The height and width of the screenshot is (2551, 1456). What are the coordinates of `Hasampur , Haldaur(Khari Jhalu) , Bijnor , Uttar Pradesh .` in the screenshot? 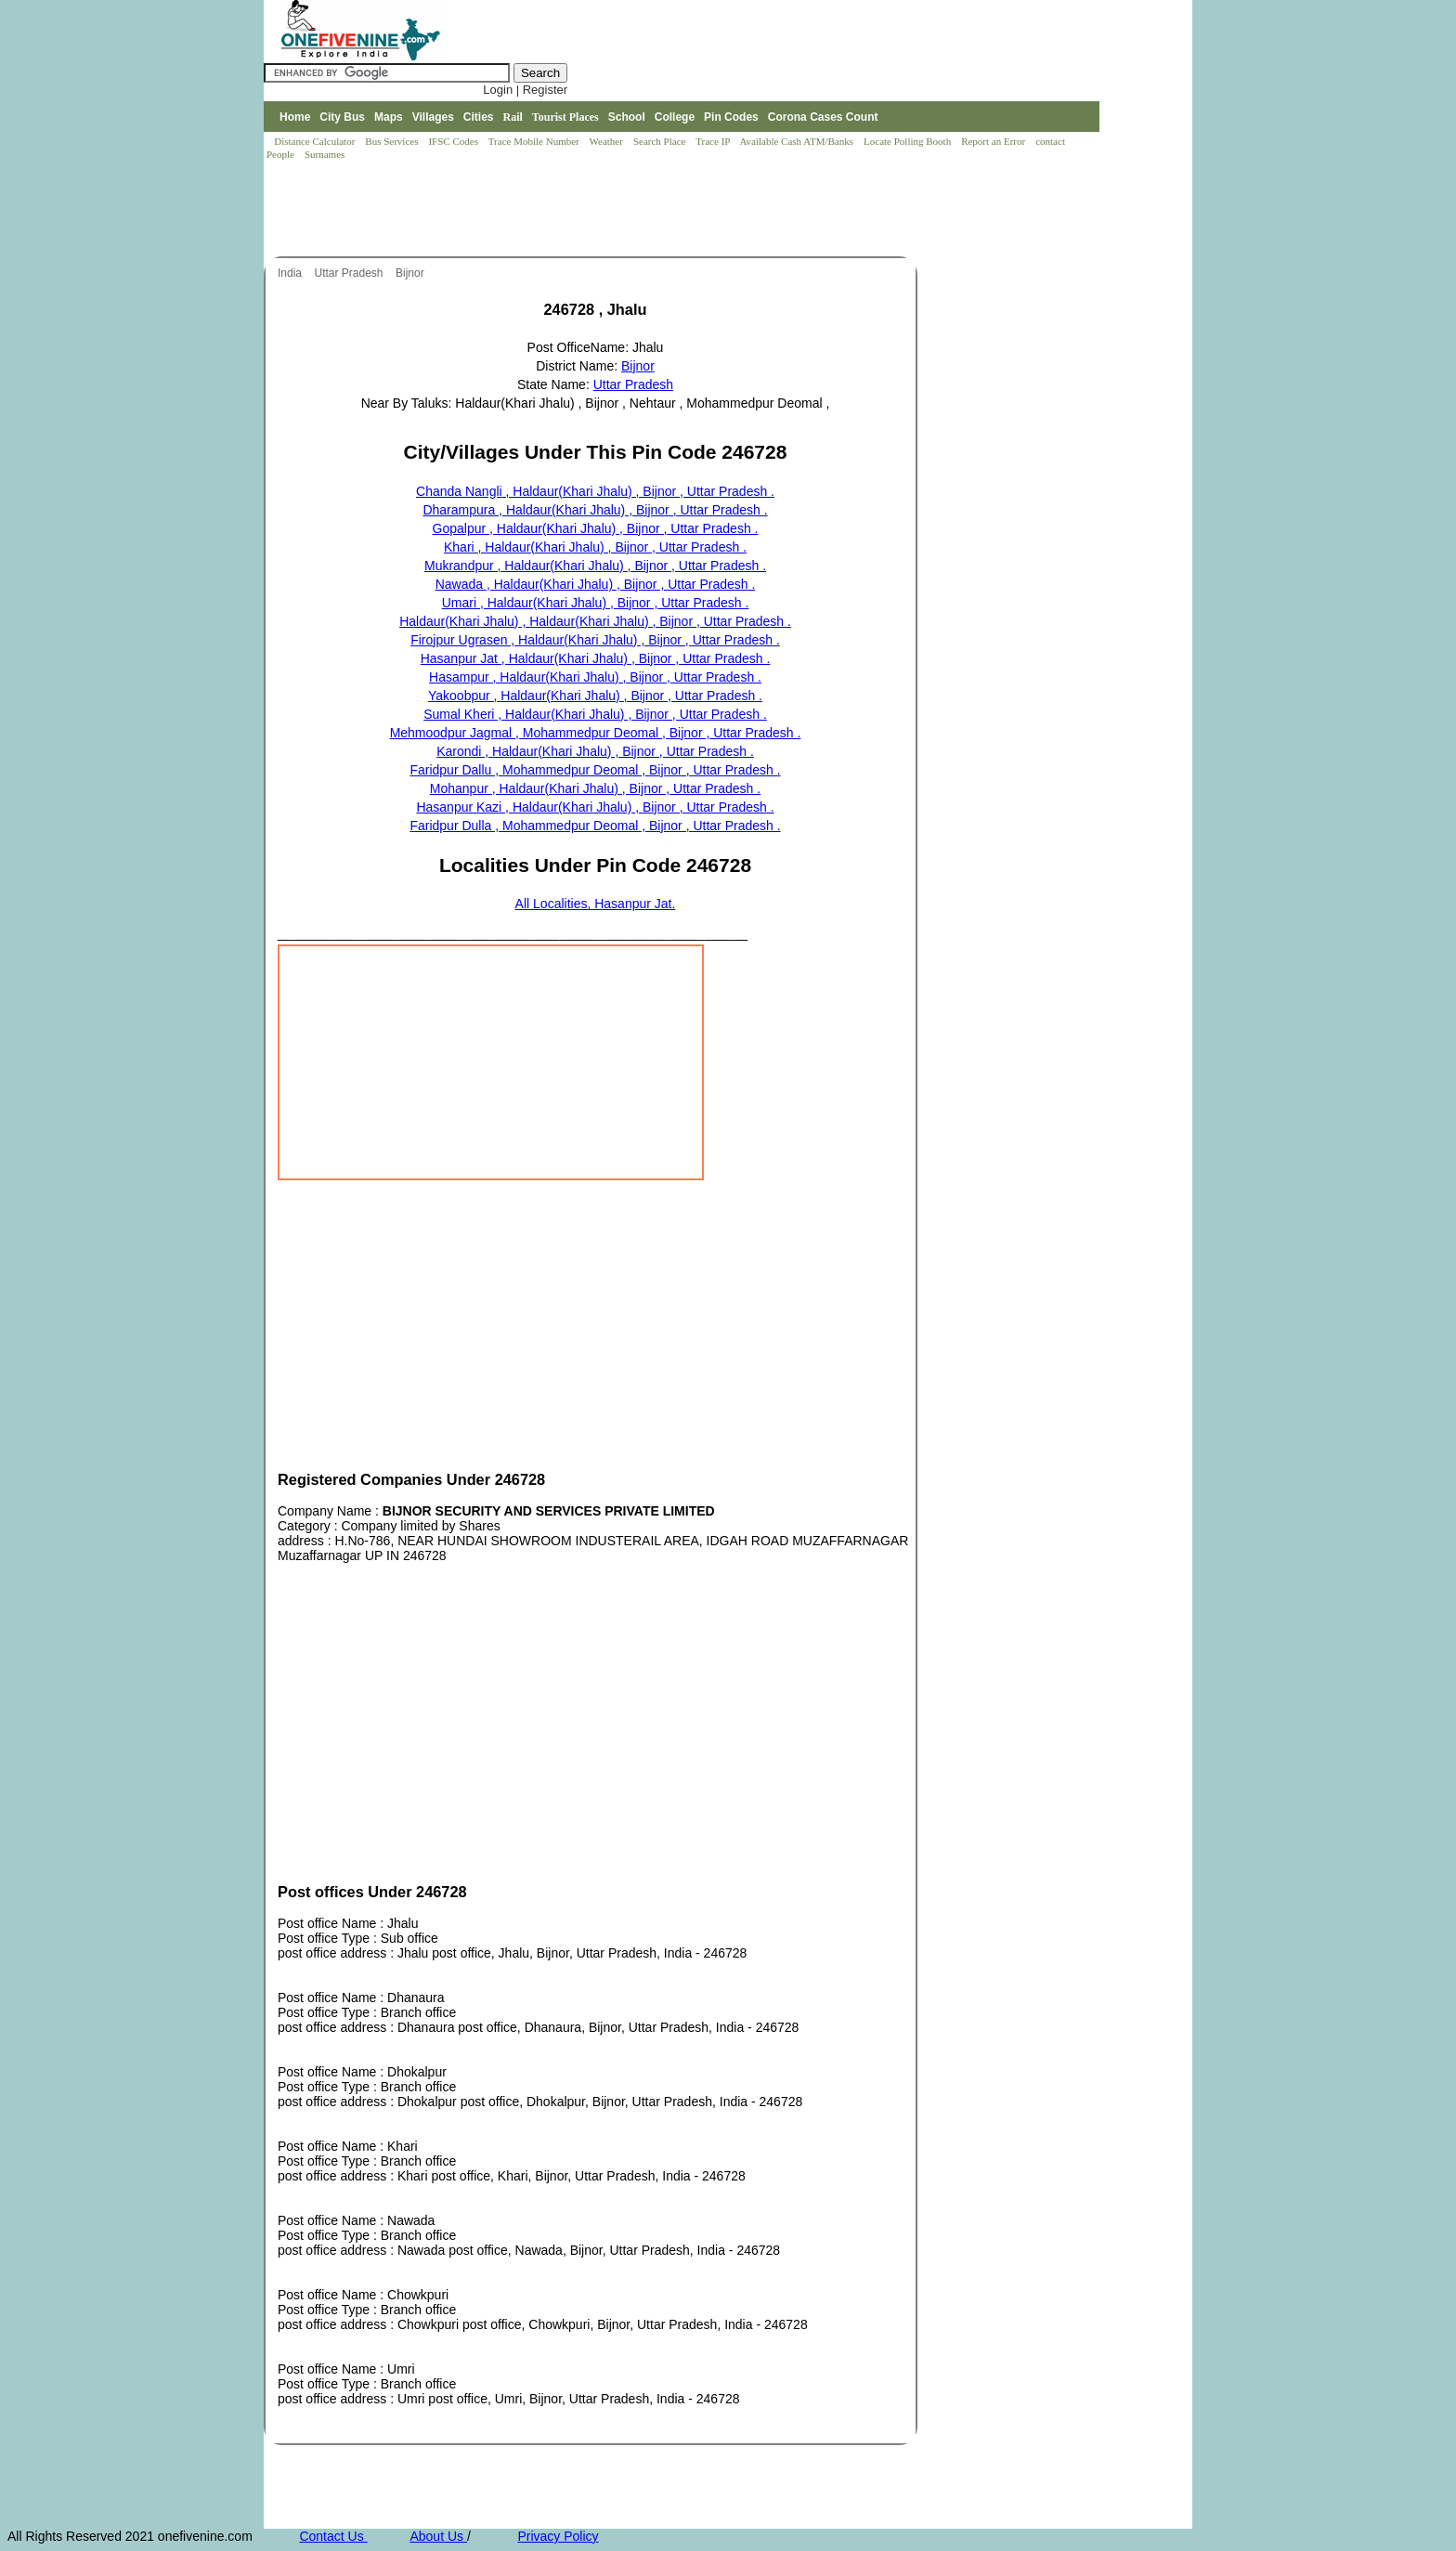 It's located at (595, 677).